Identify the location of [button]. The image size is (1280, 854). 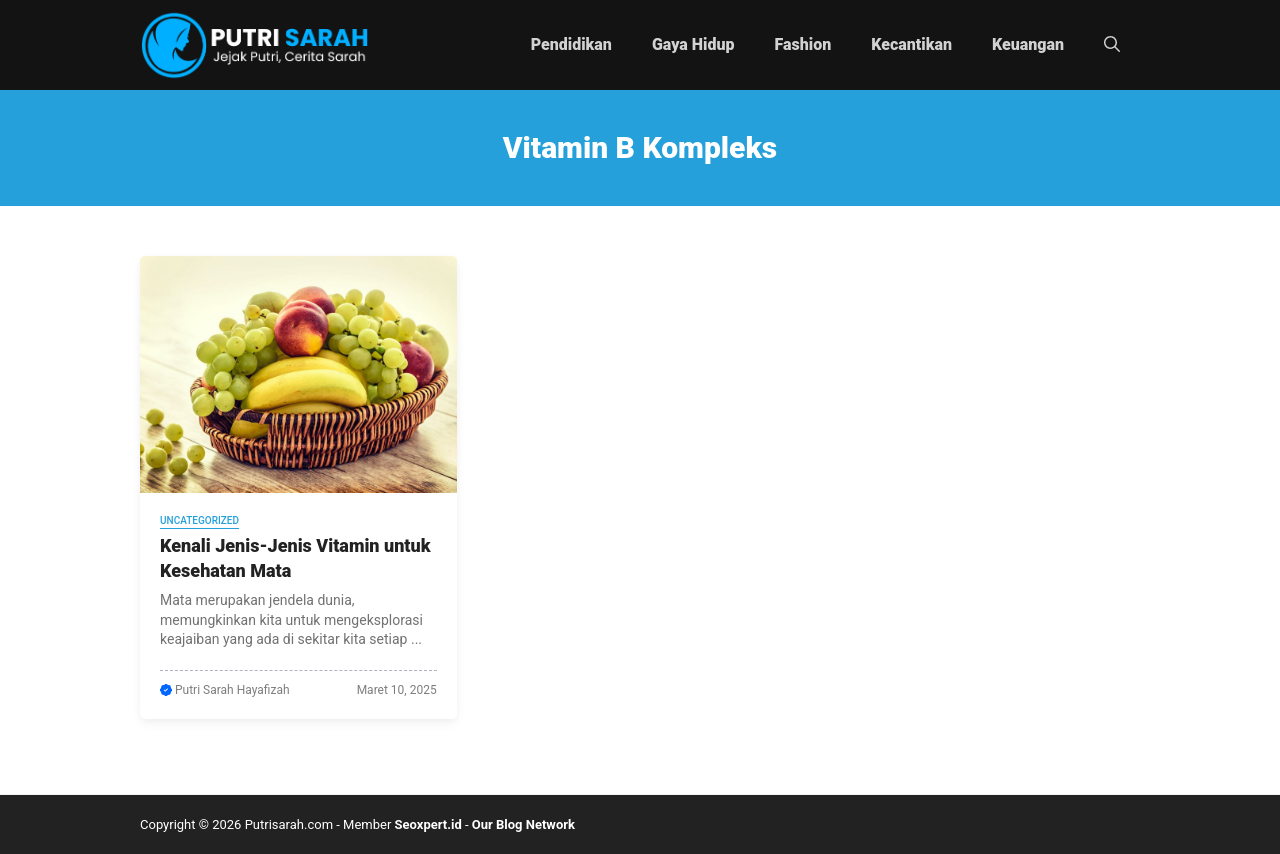
(1112, 45).